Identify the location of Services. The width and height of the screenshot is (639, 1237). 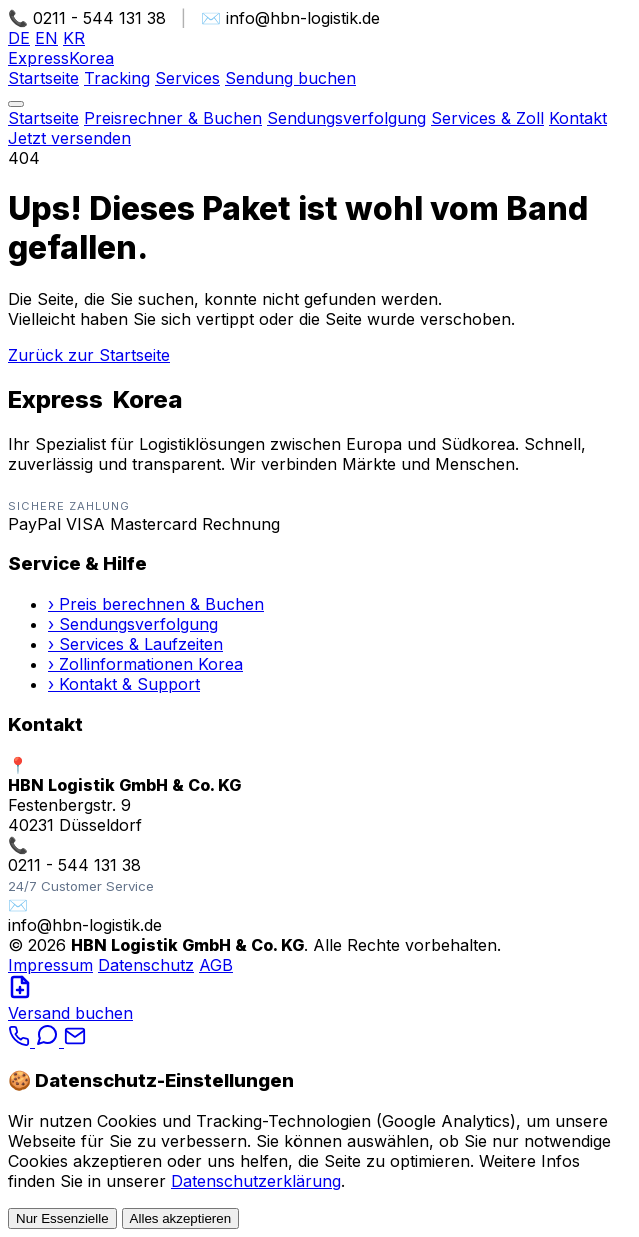
(187, 78).